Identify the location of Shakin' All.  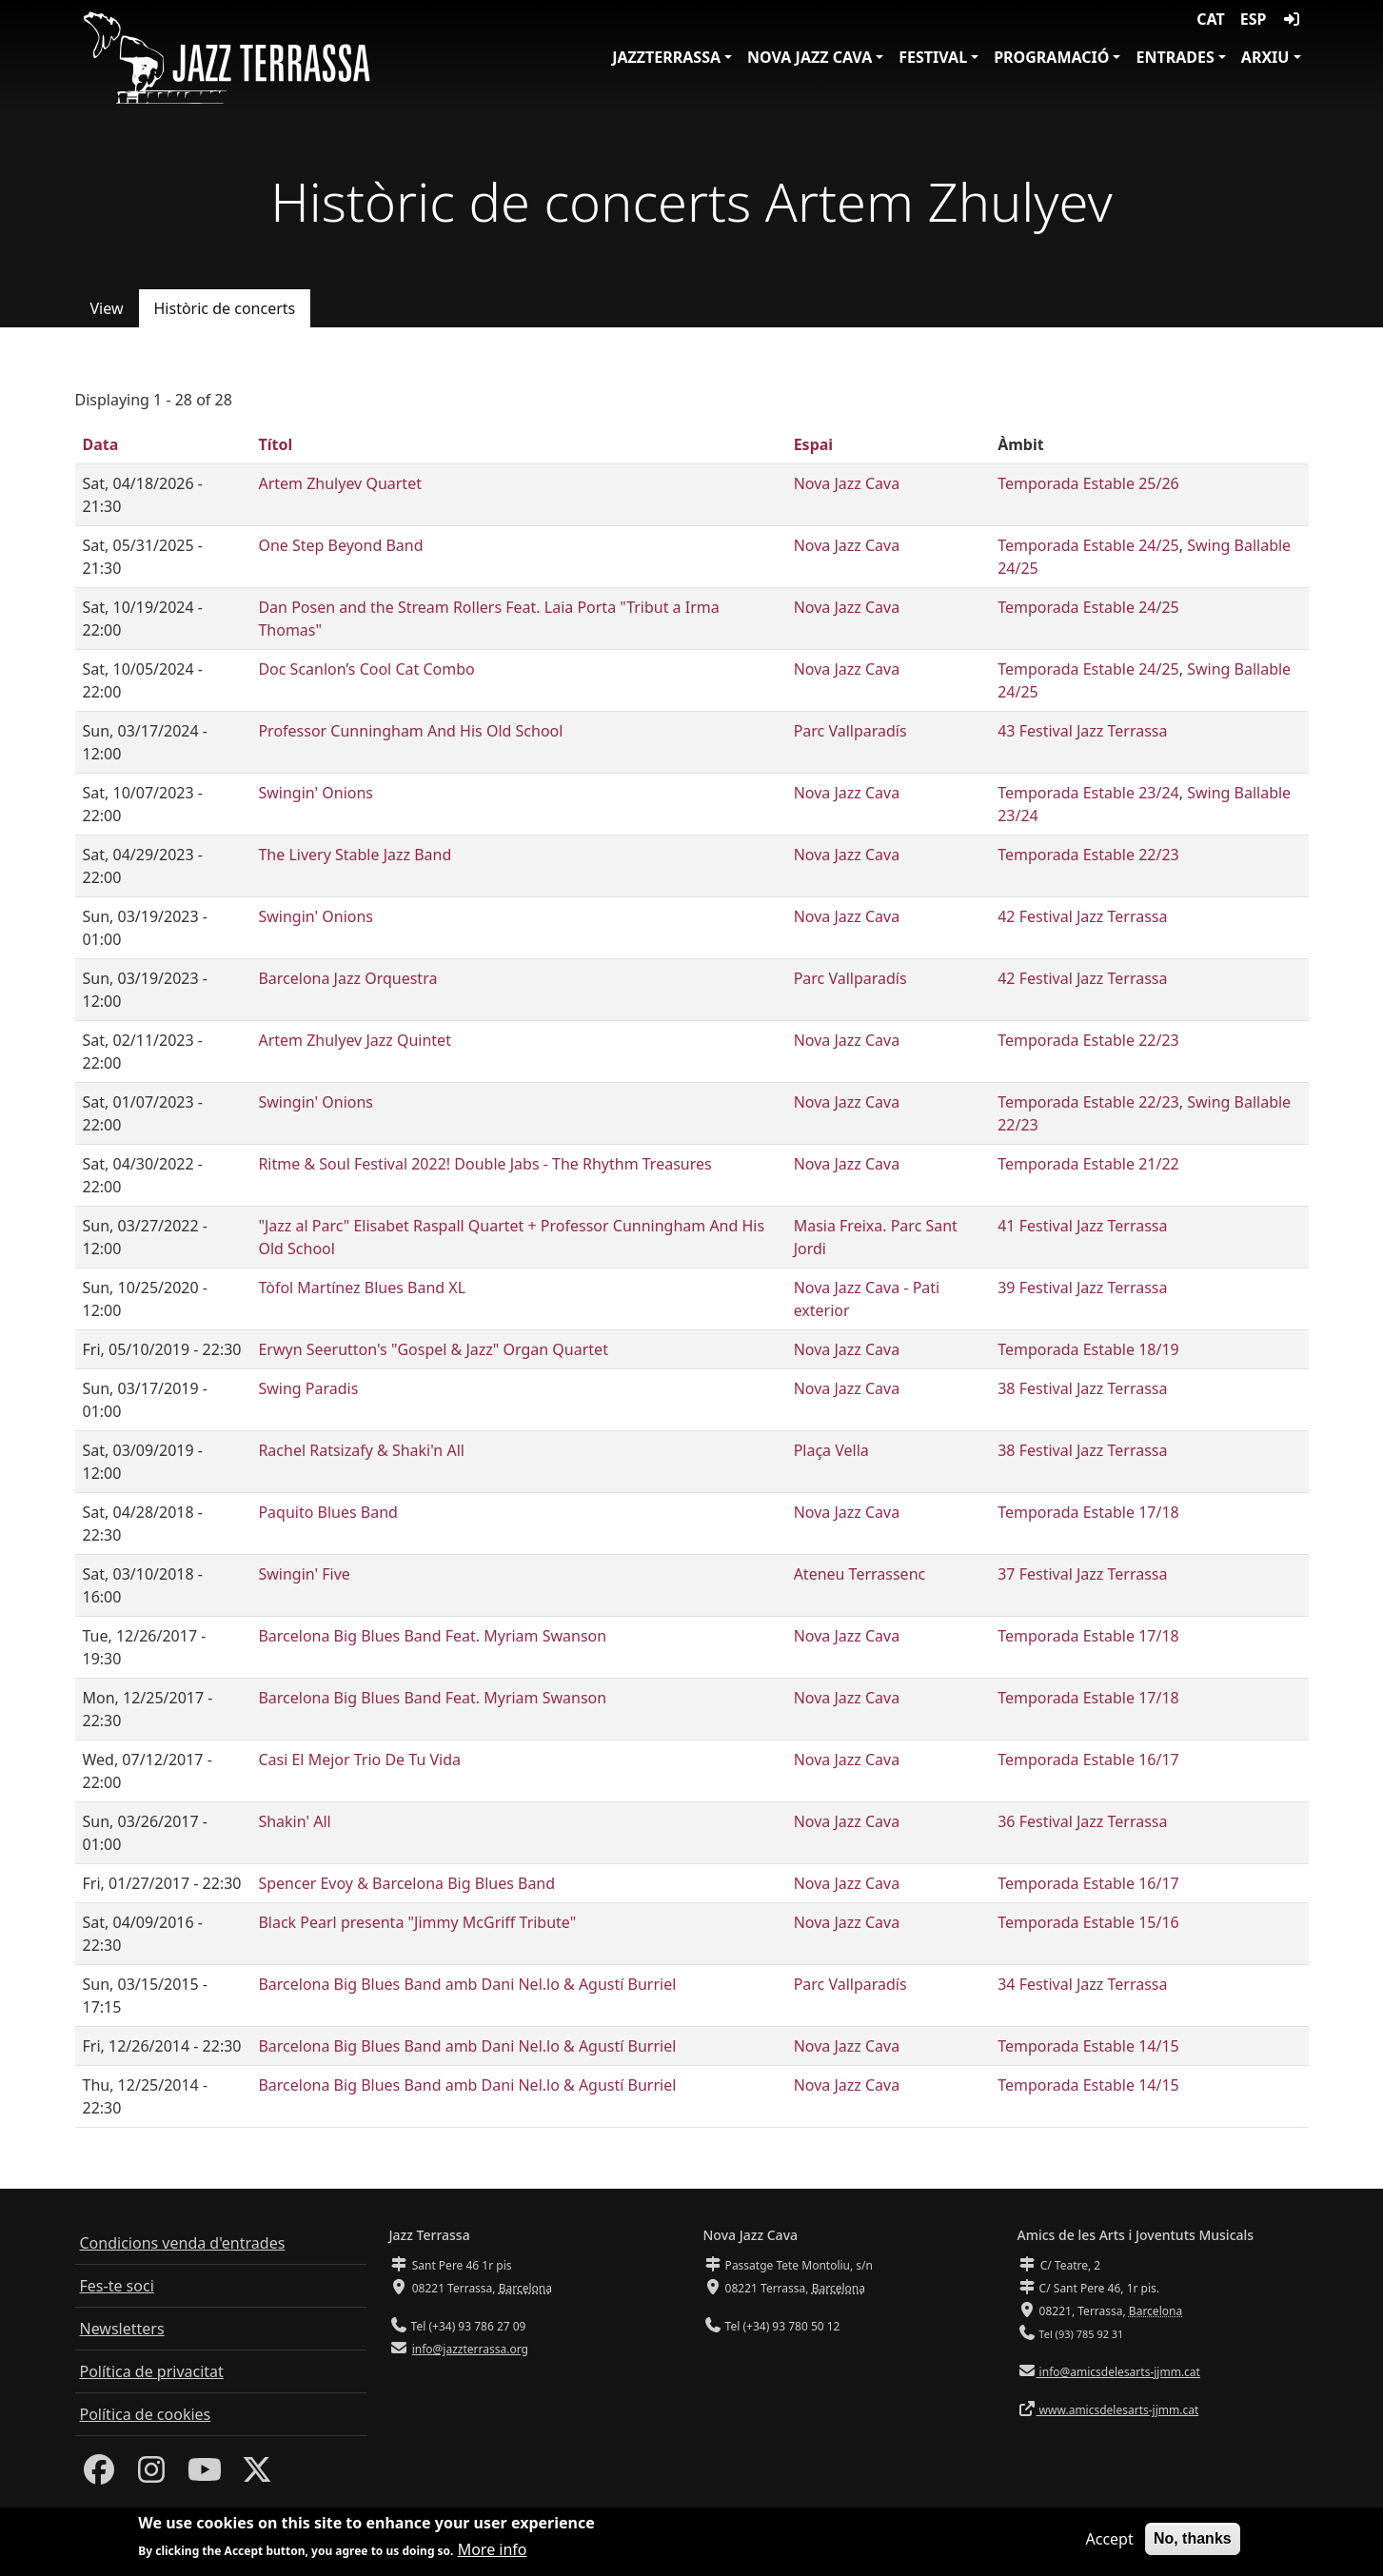
(294, 1821).